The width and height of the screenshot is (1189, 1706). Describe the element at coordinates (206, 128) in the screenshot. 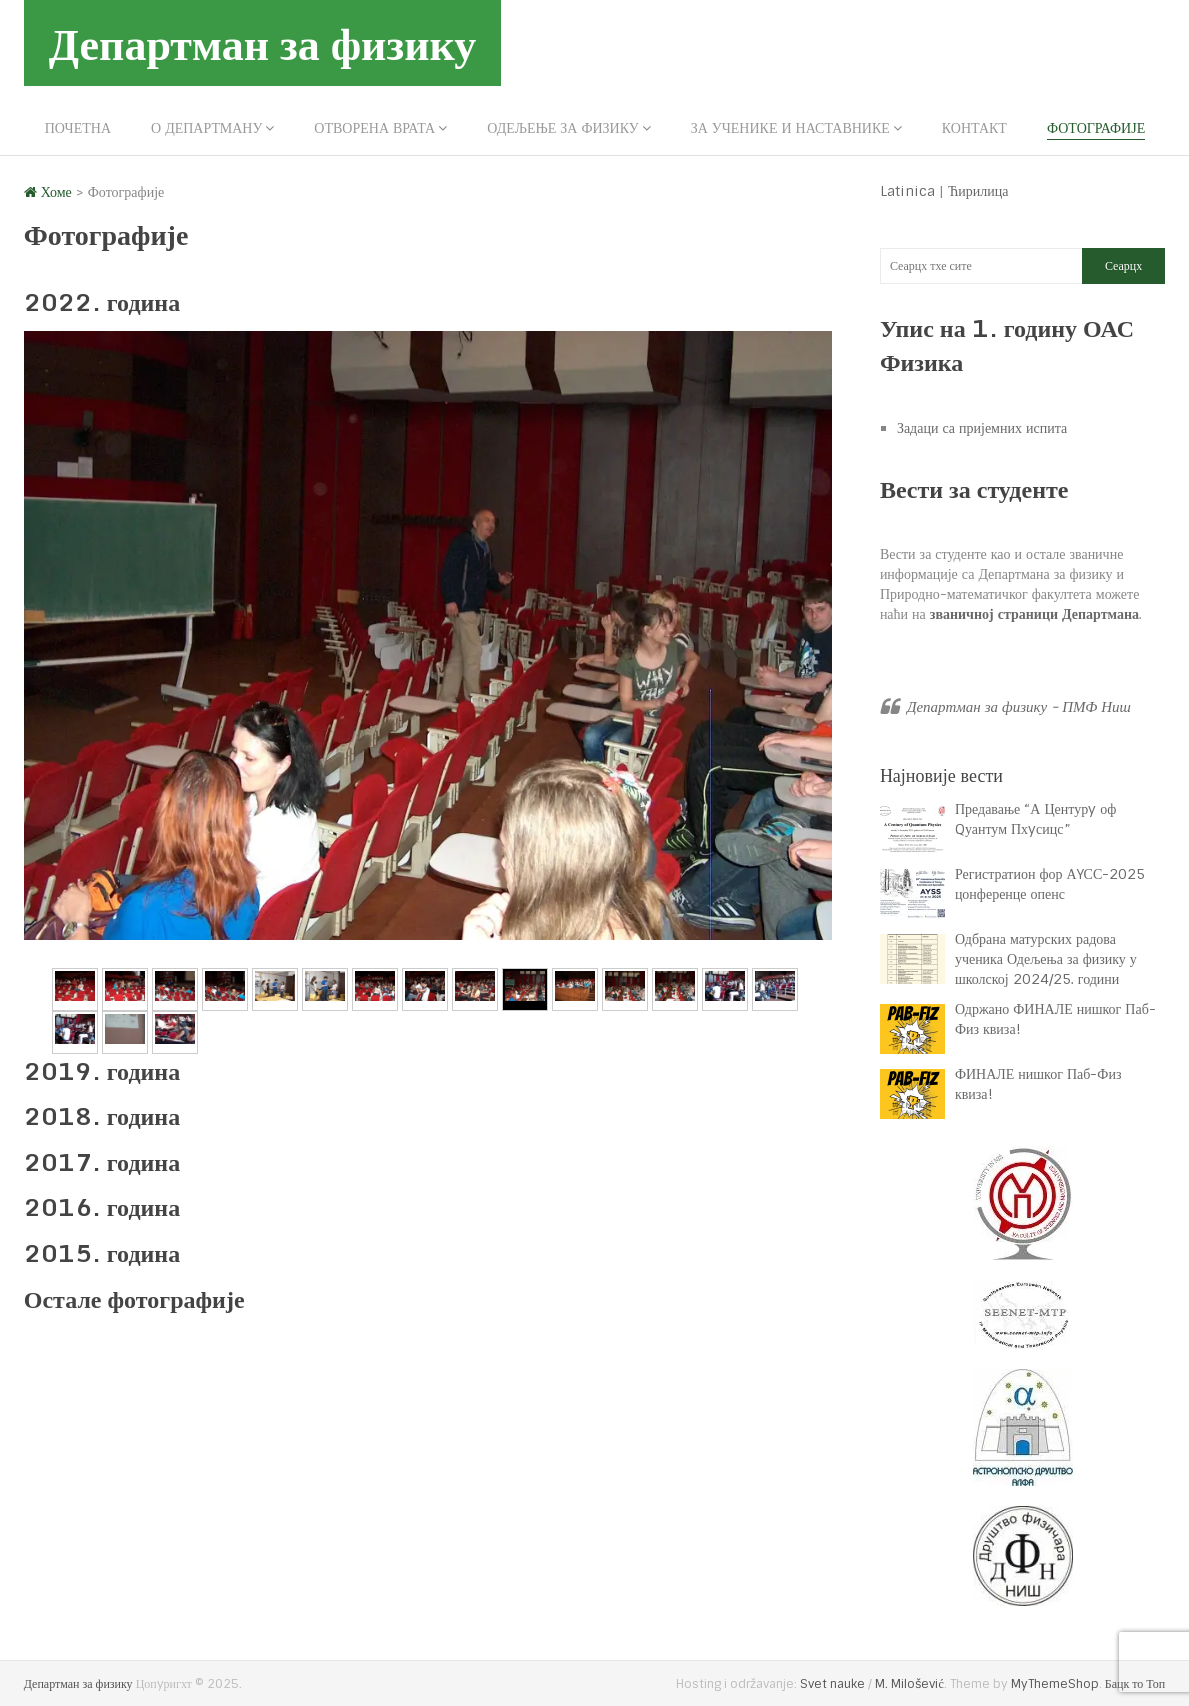

I see `О департману` at that location.